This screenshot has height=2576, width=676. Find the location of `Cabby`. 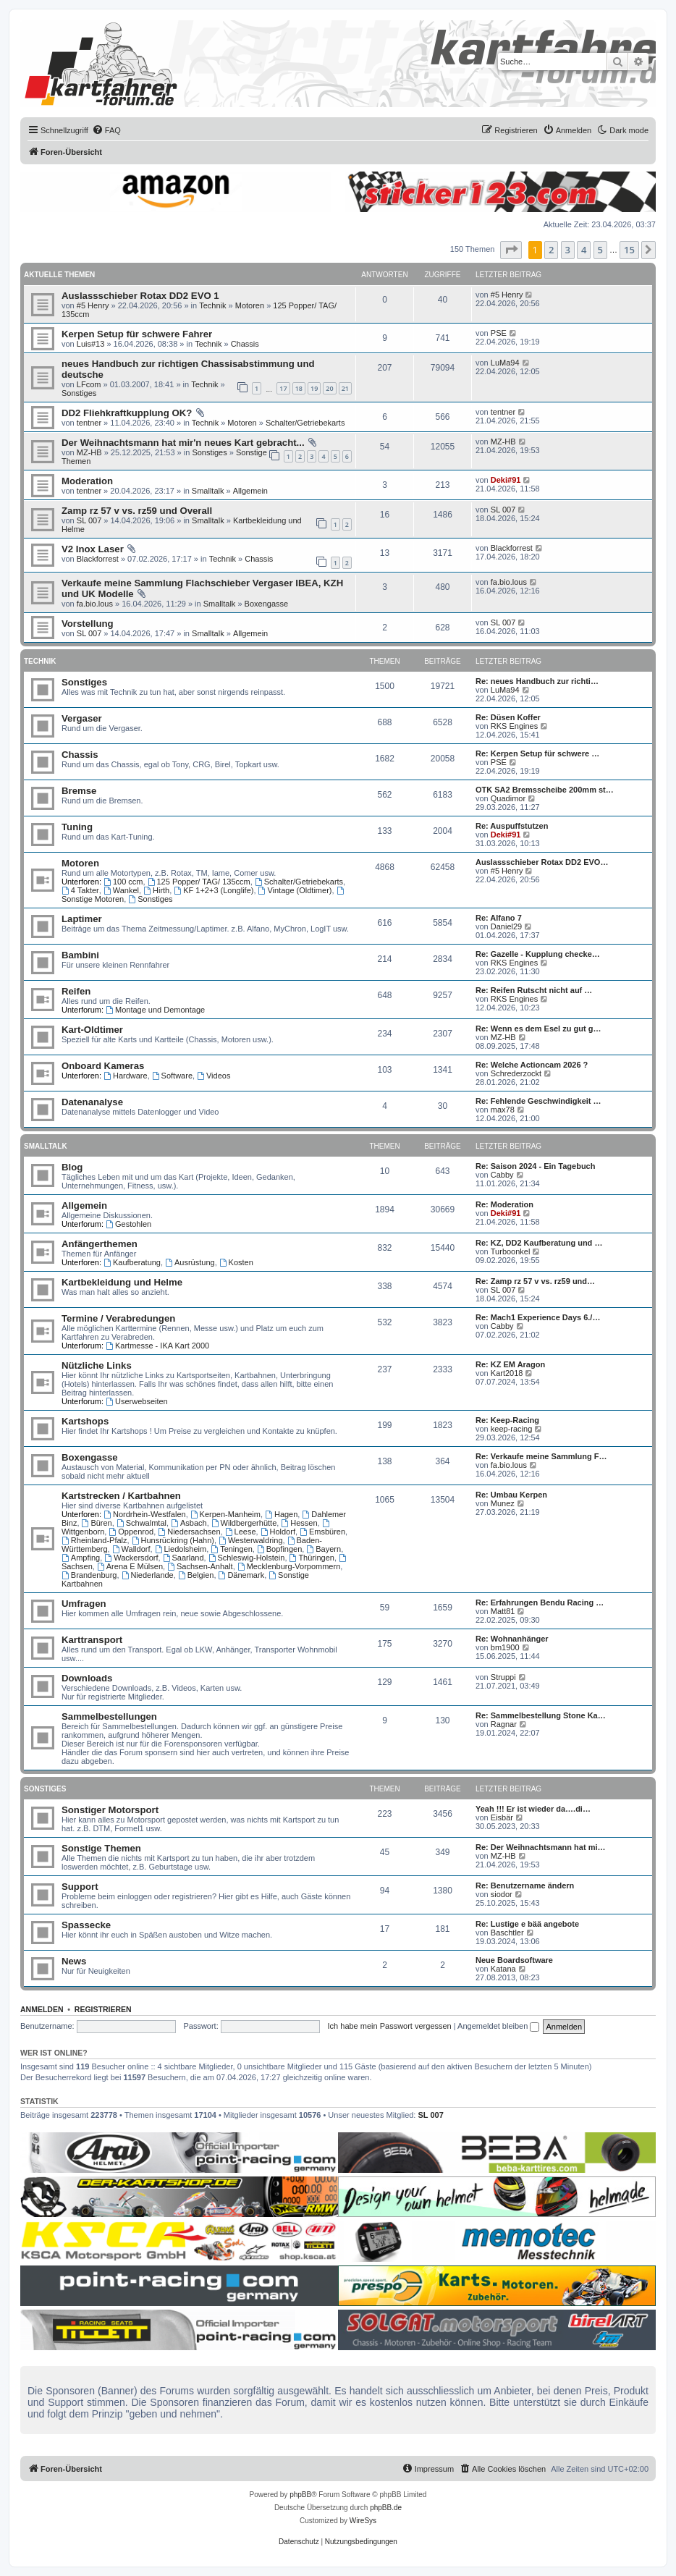

Cabby is located at coordinates (502, 1174).